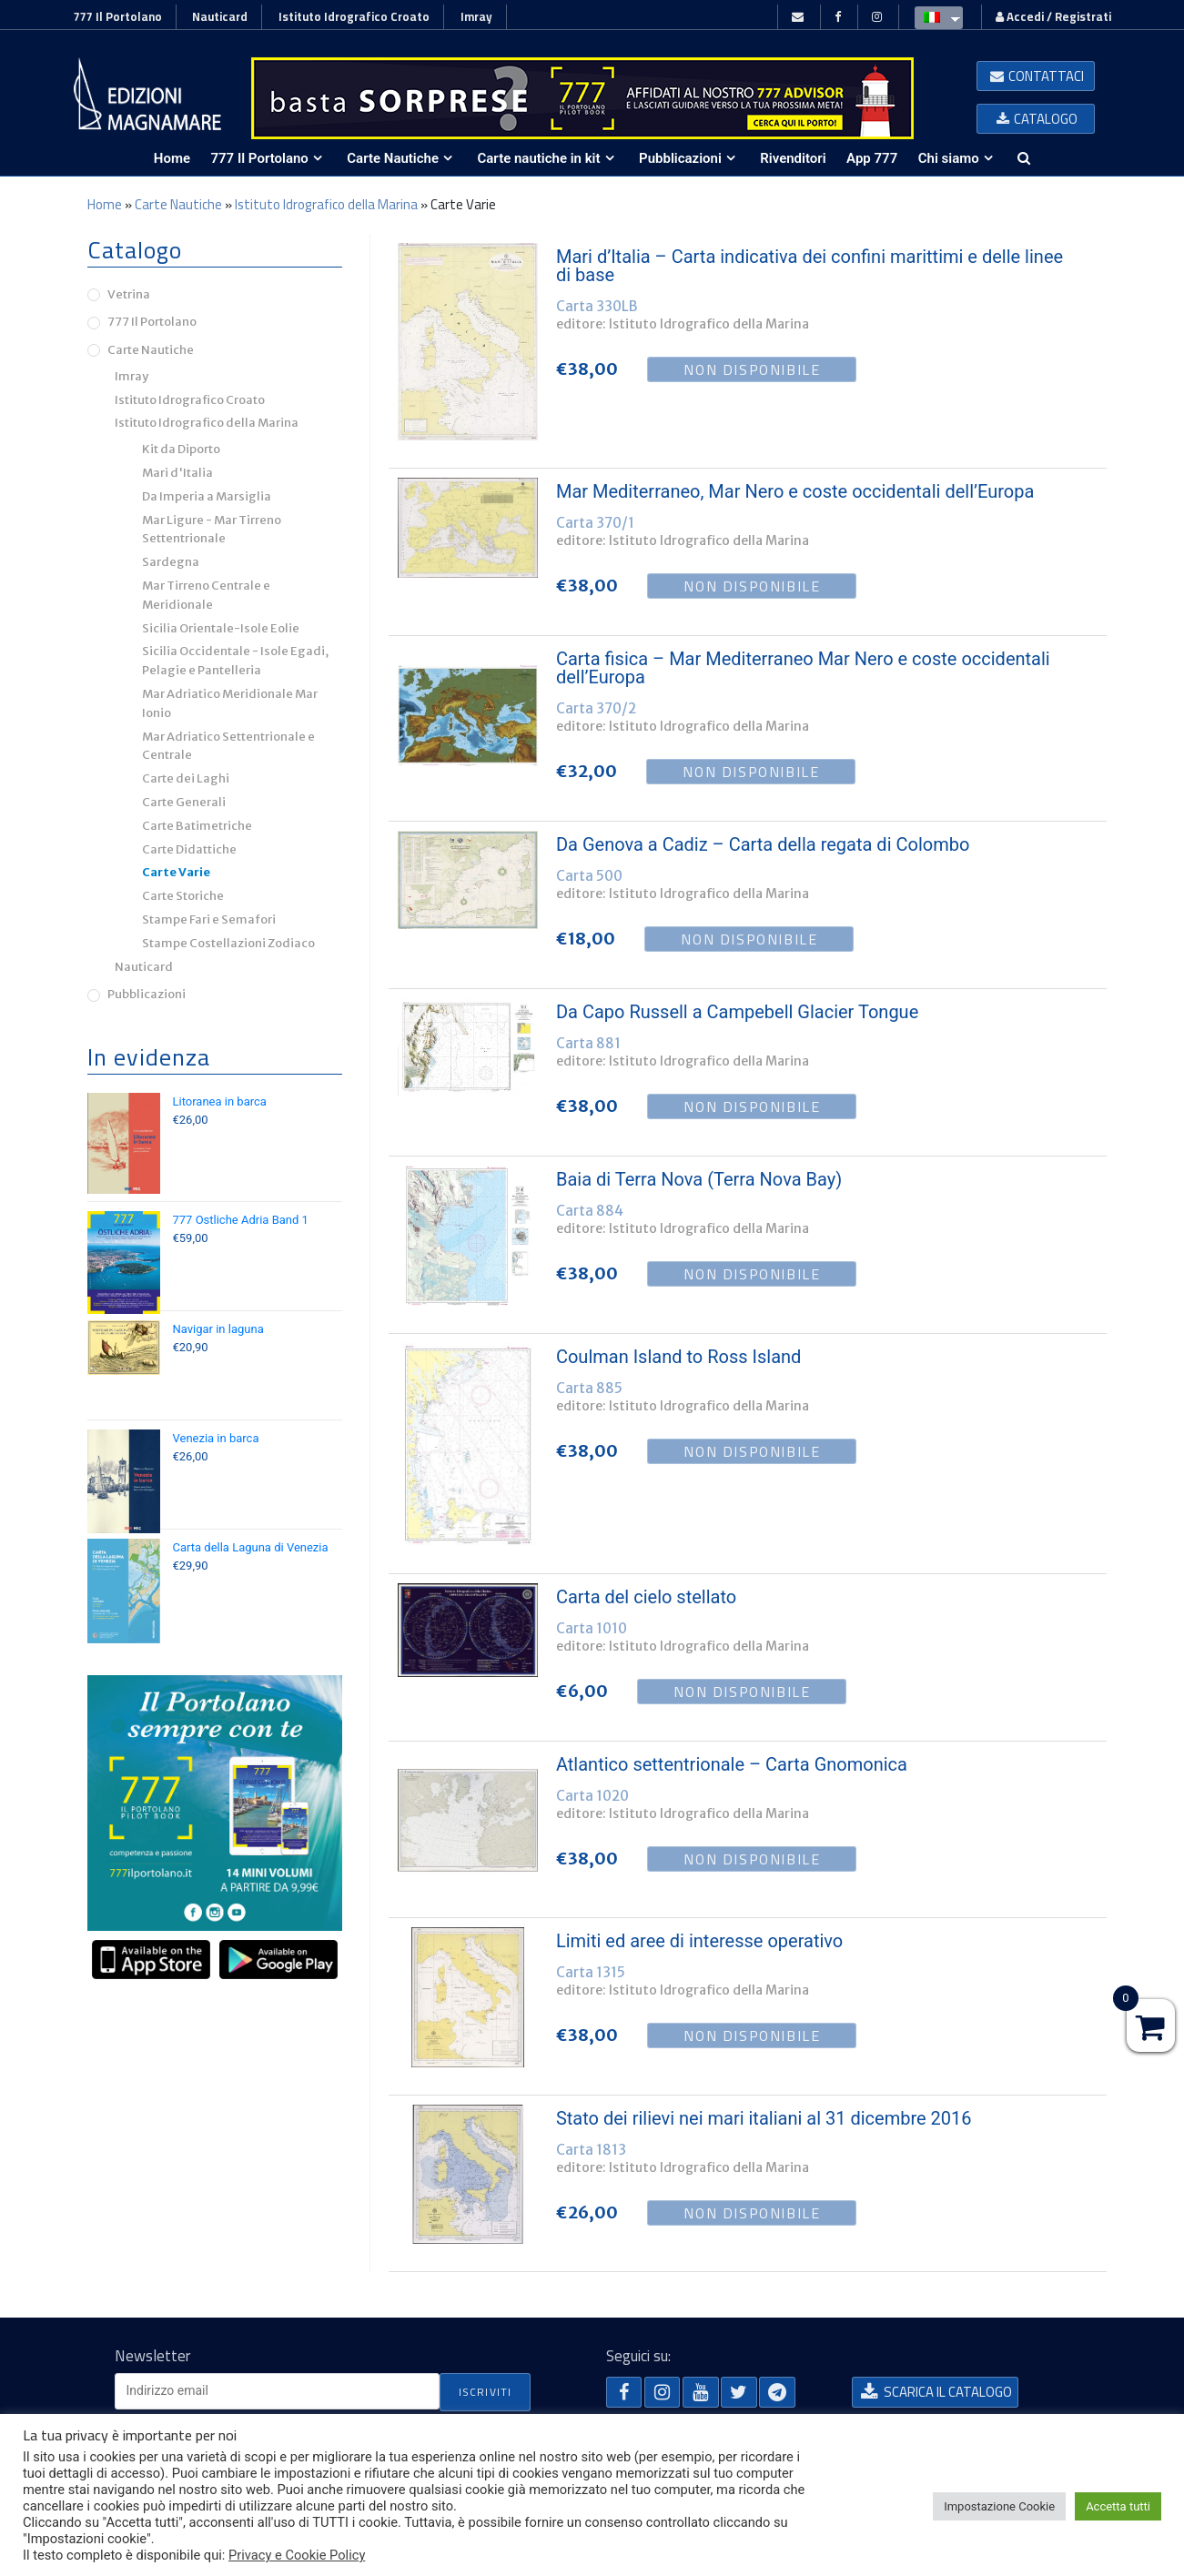 The image size is (1184, 2576). What do you see at coordinates (678, 1357) in the screenshot?
I see `Coulman Island to Ross Island` at bounding box center [678, 1357].